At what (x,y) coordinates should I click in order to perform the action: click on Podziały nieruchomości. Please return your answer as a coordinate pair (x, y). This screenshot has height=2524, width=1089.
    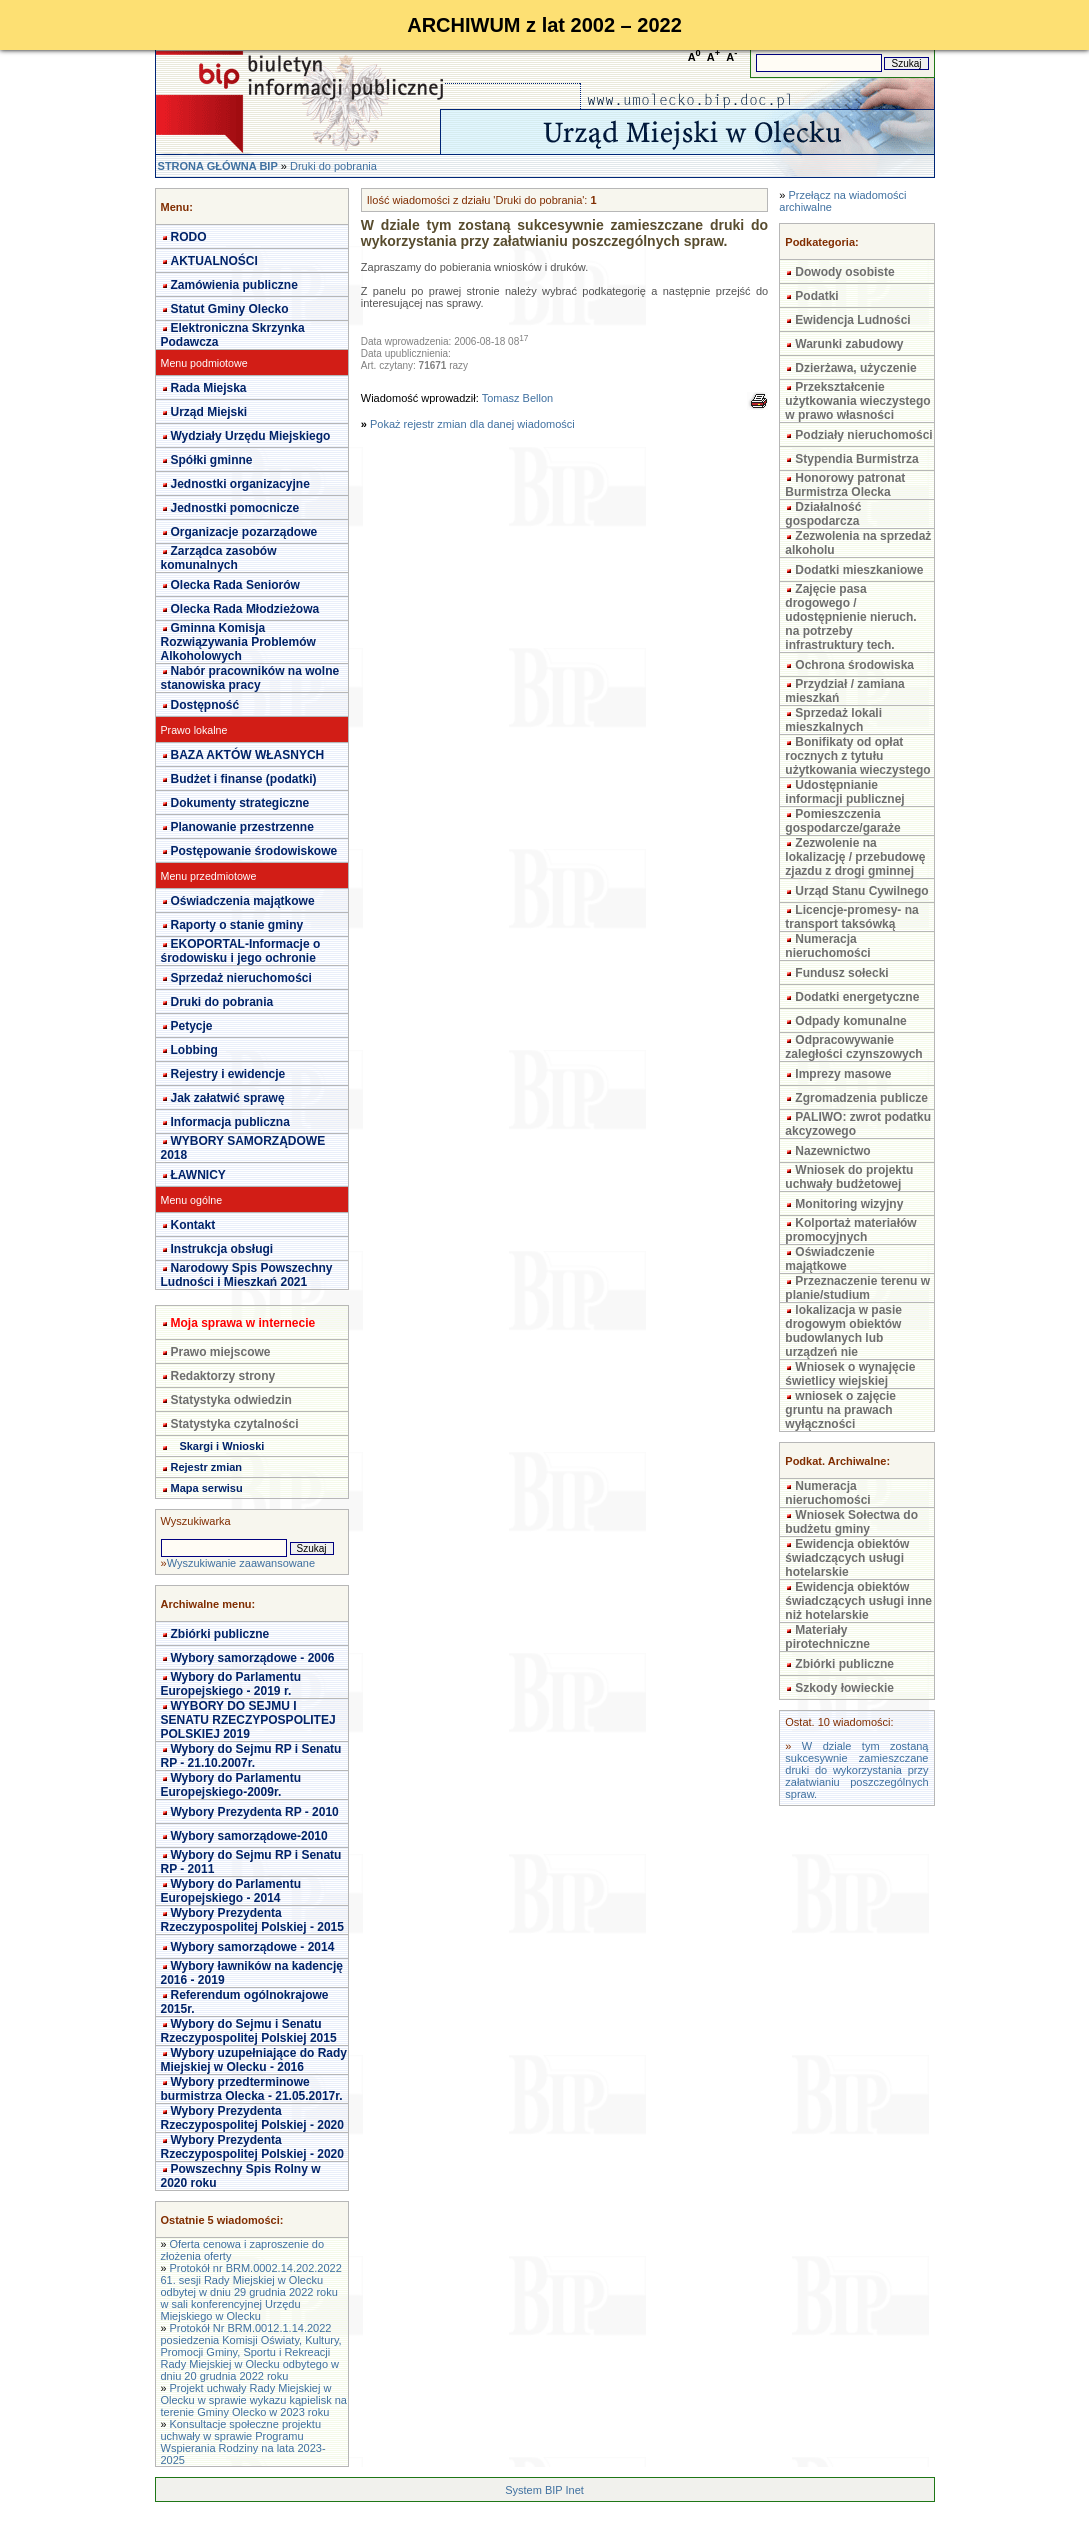
    Looking at the image, I should click on (863, 435).